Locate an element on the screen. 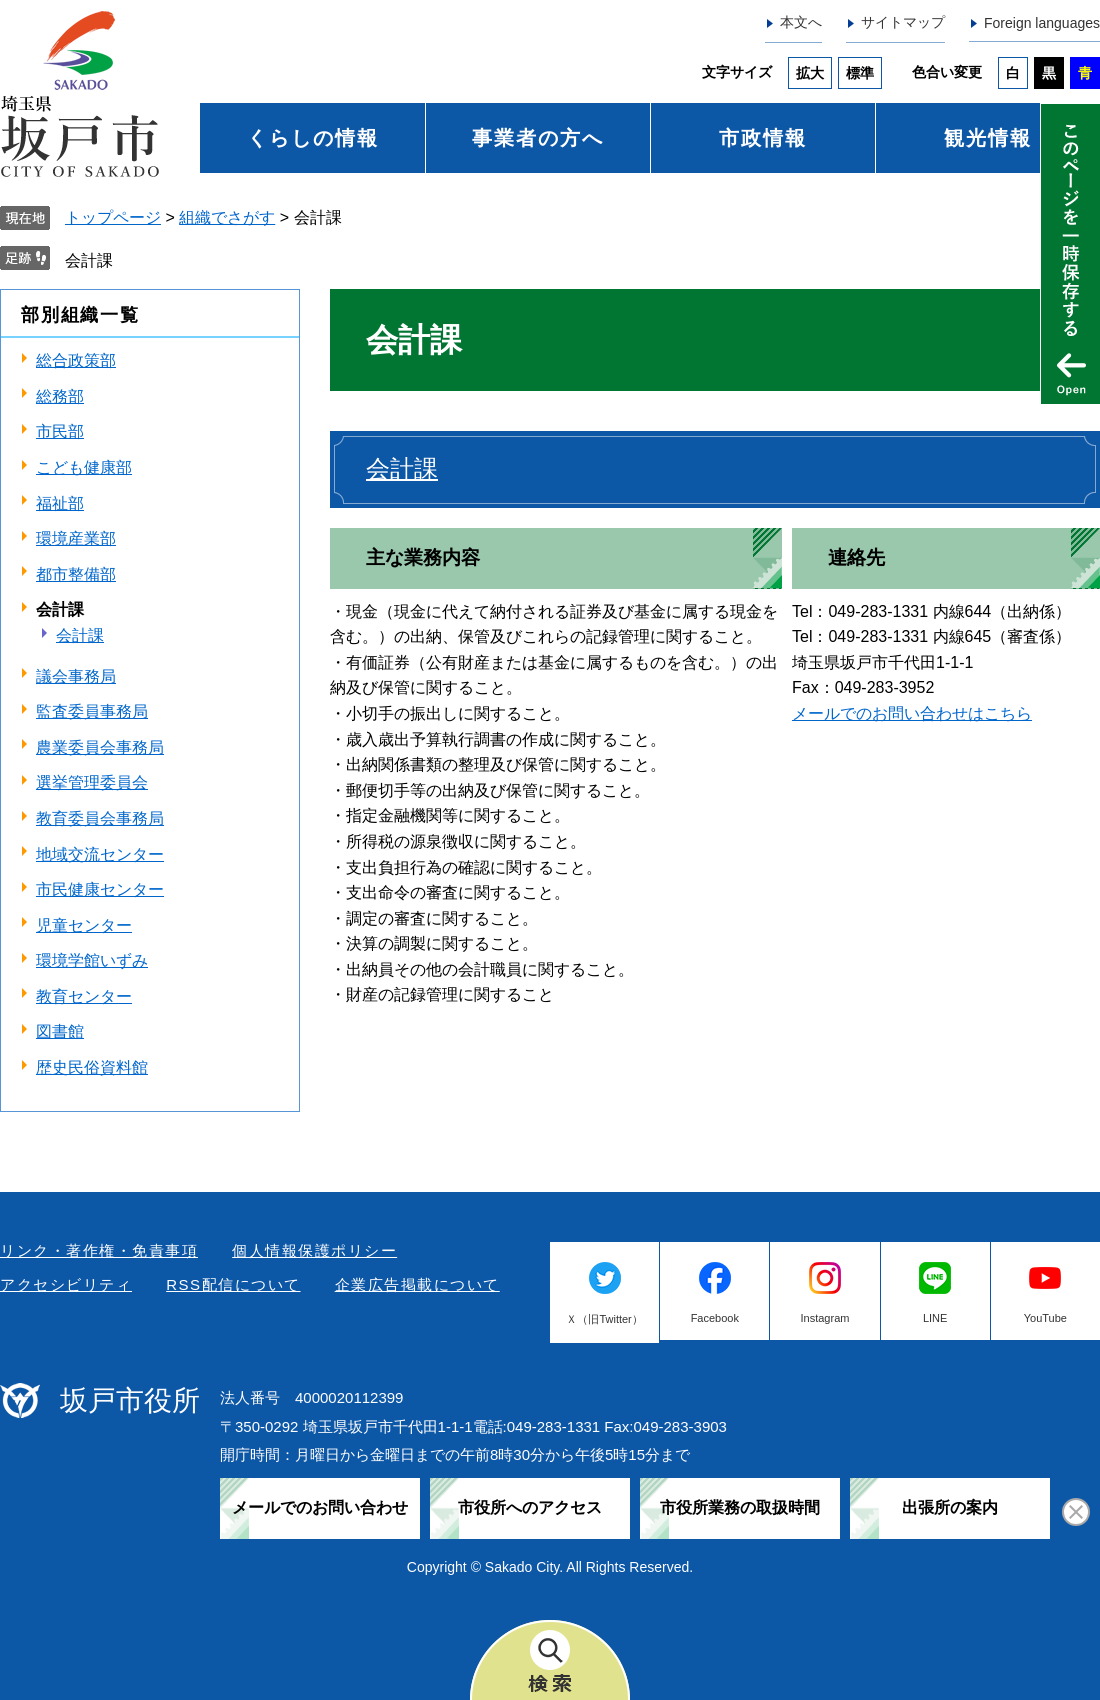 The image size is (1100, 1700). 環境学館いずみ is located at coordinates (92, 960).